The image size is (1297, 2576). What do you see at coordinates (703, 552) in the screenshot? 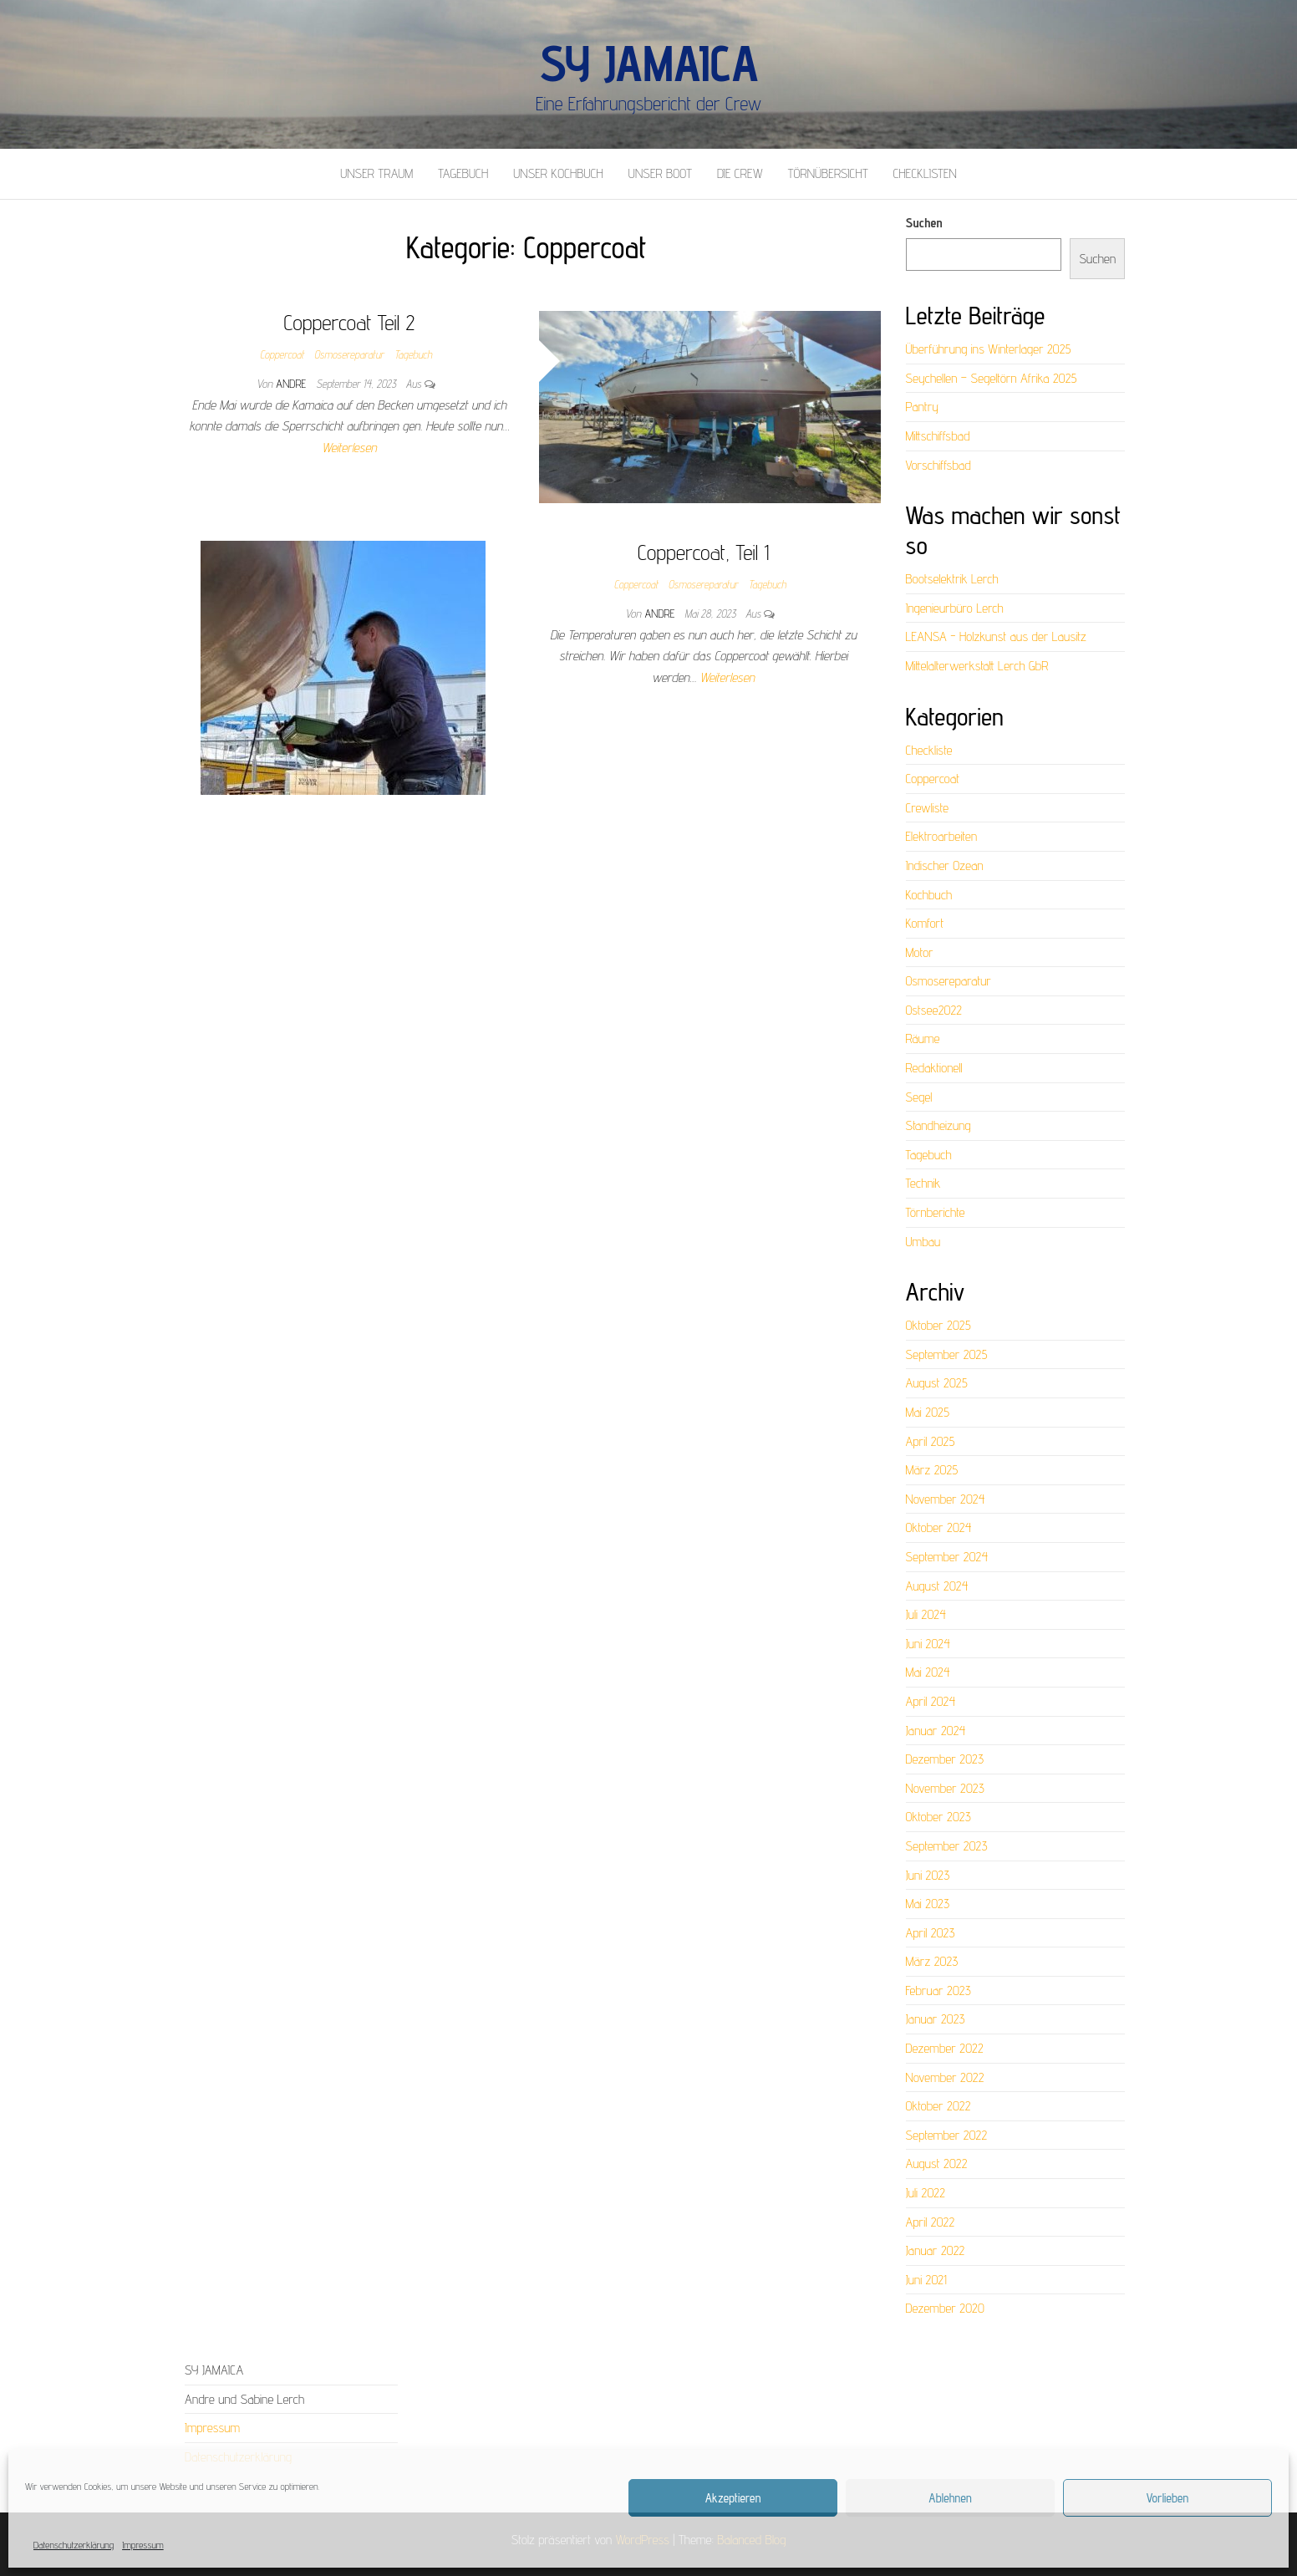
I see `Coppercoat, Teil 1` at bounding box center [703, 552].